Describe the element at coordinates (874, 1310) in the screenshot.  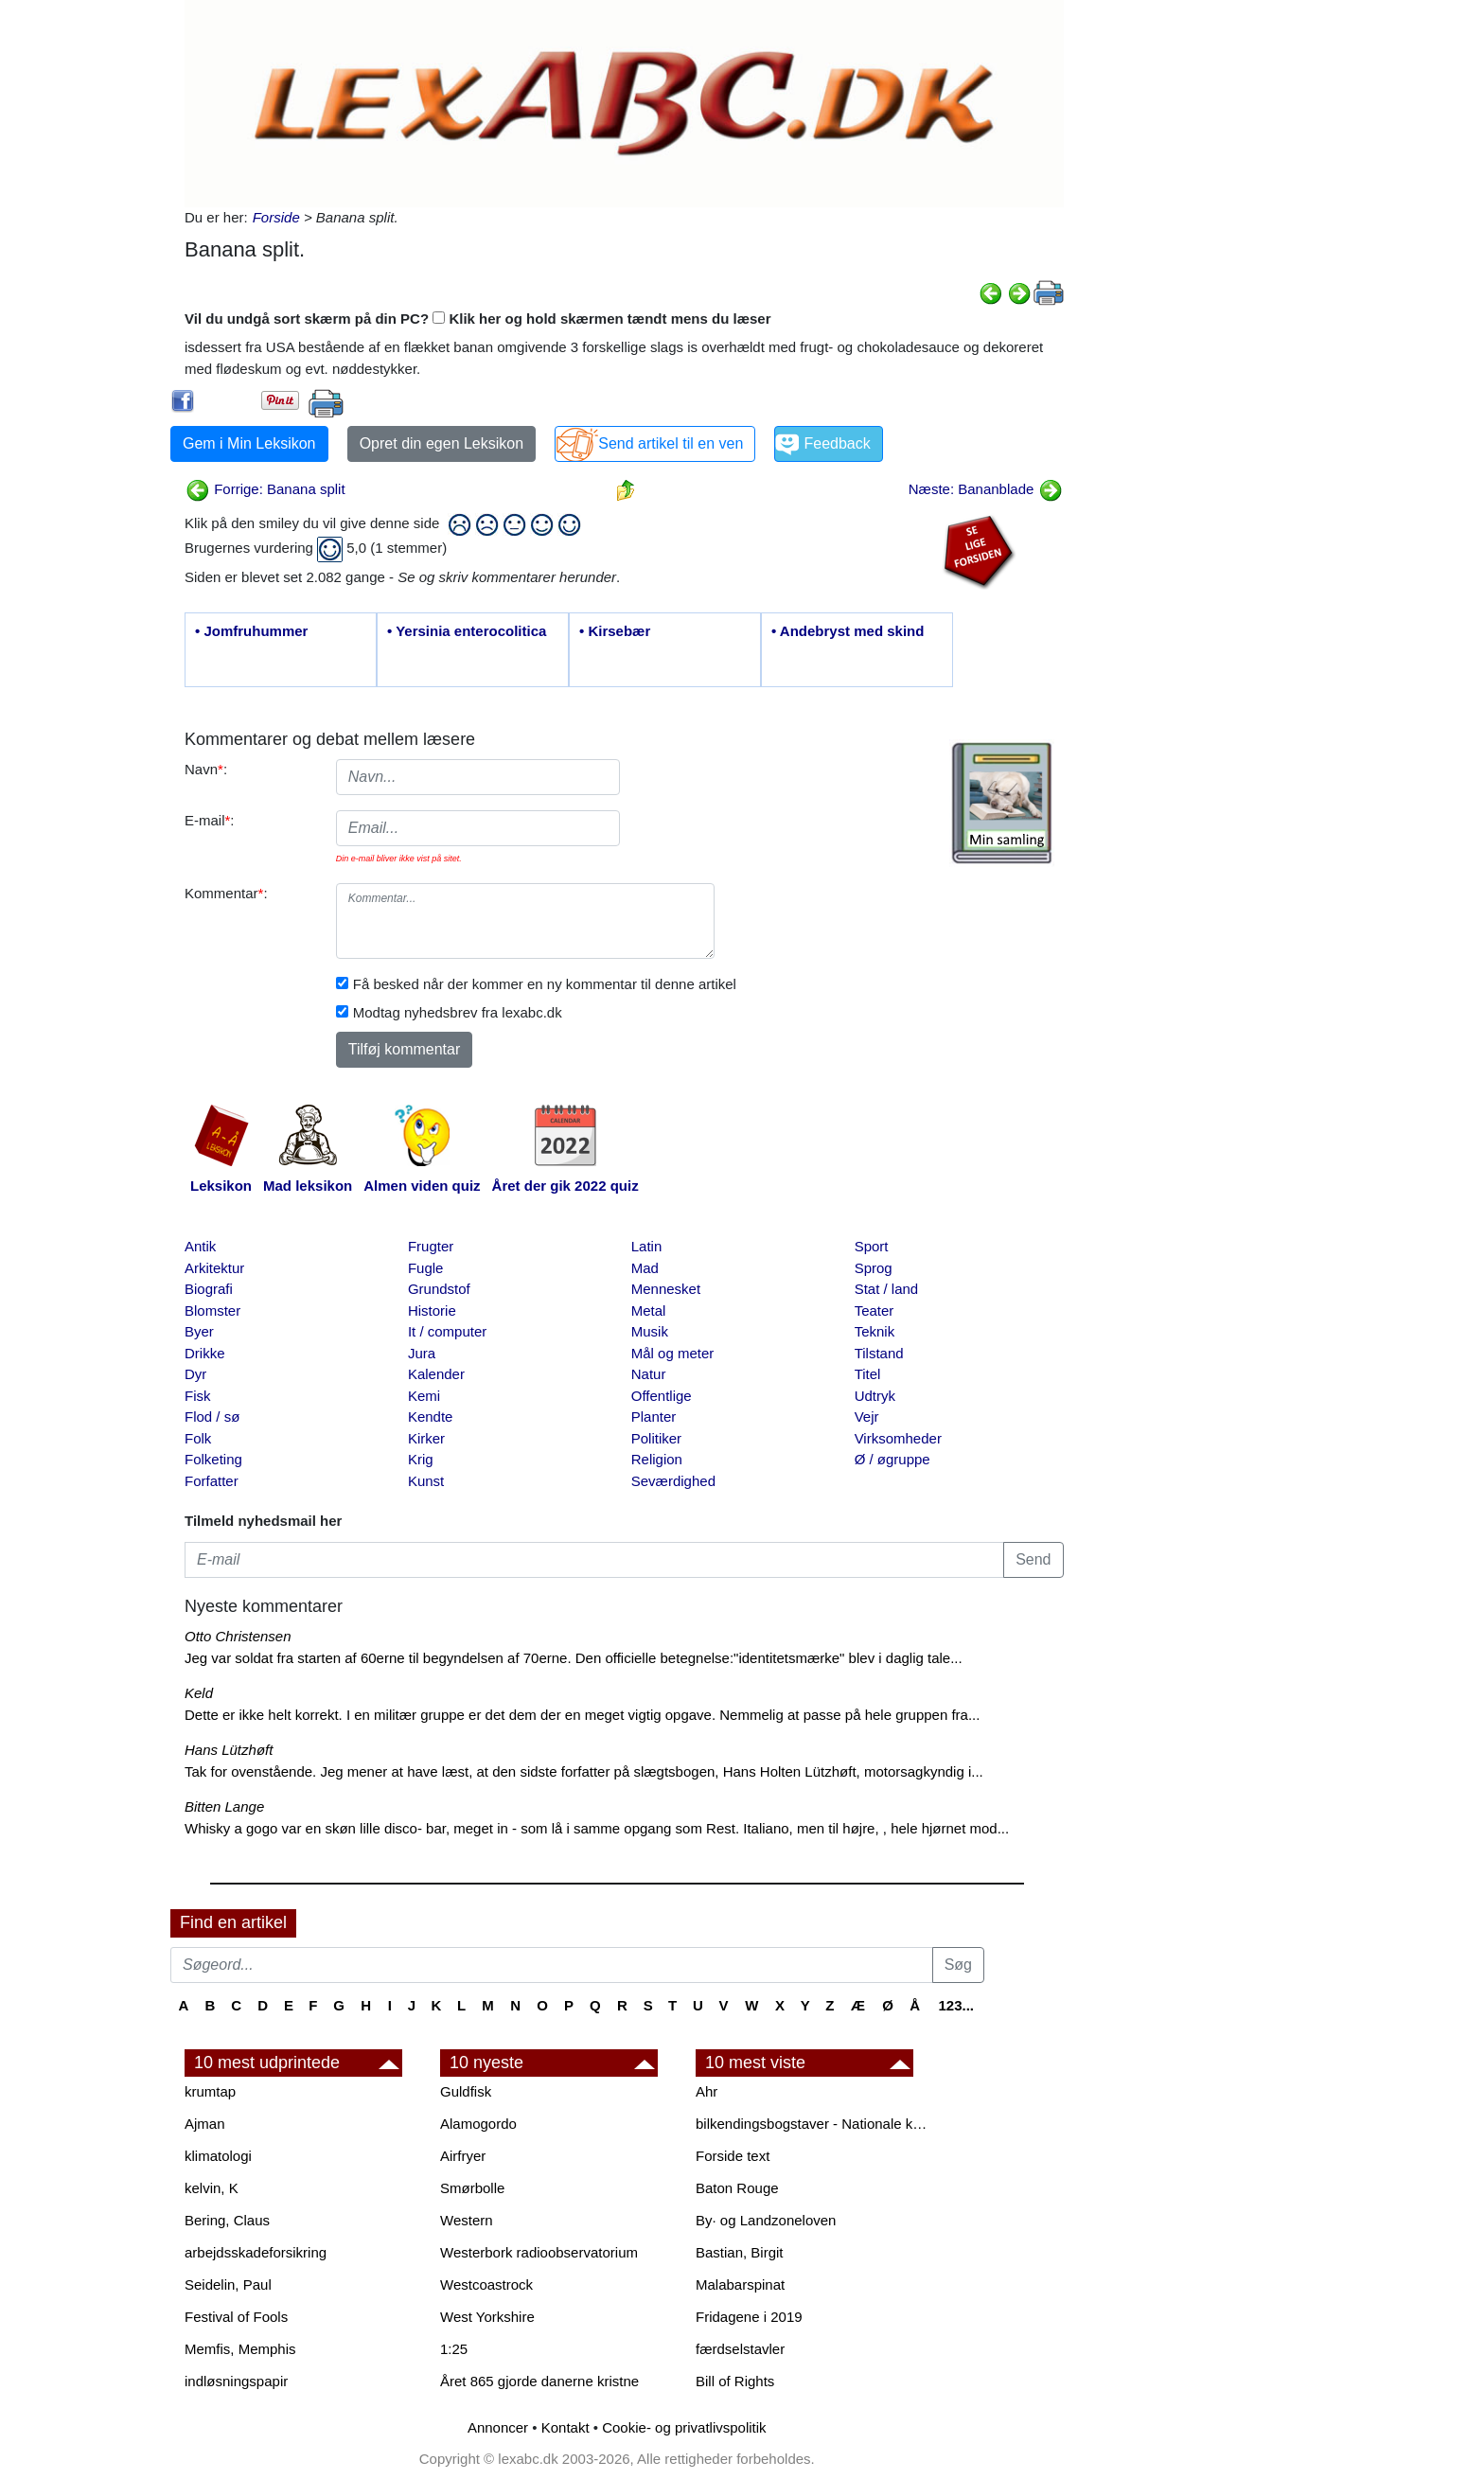
I see `Teater` at that location.